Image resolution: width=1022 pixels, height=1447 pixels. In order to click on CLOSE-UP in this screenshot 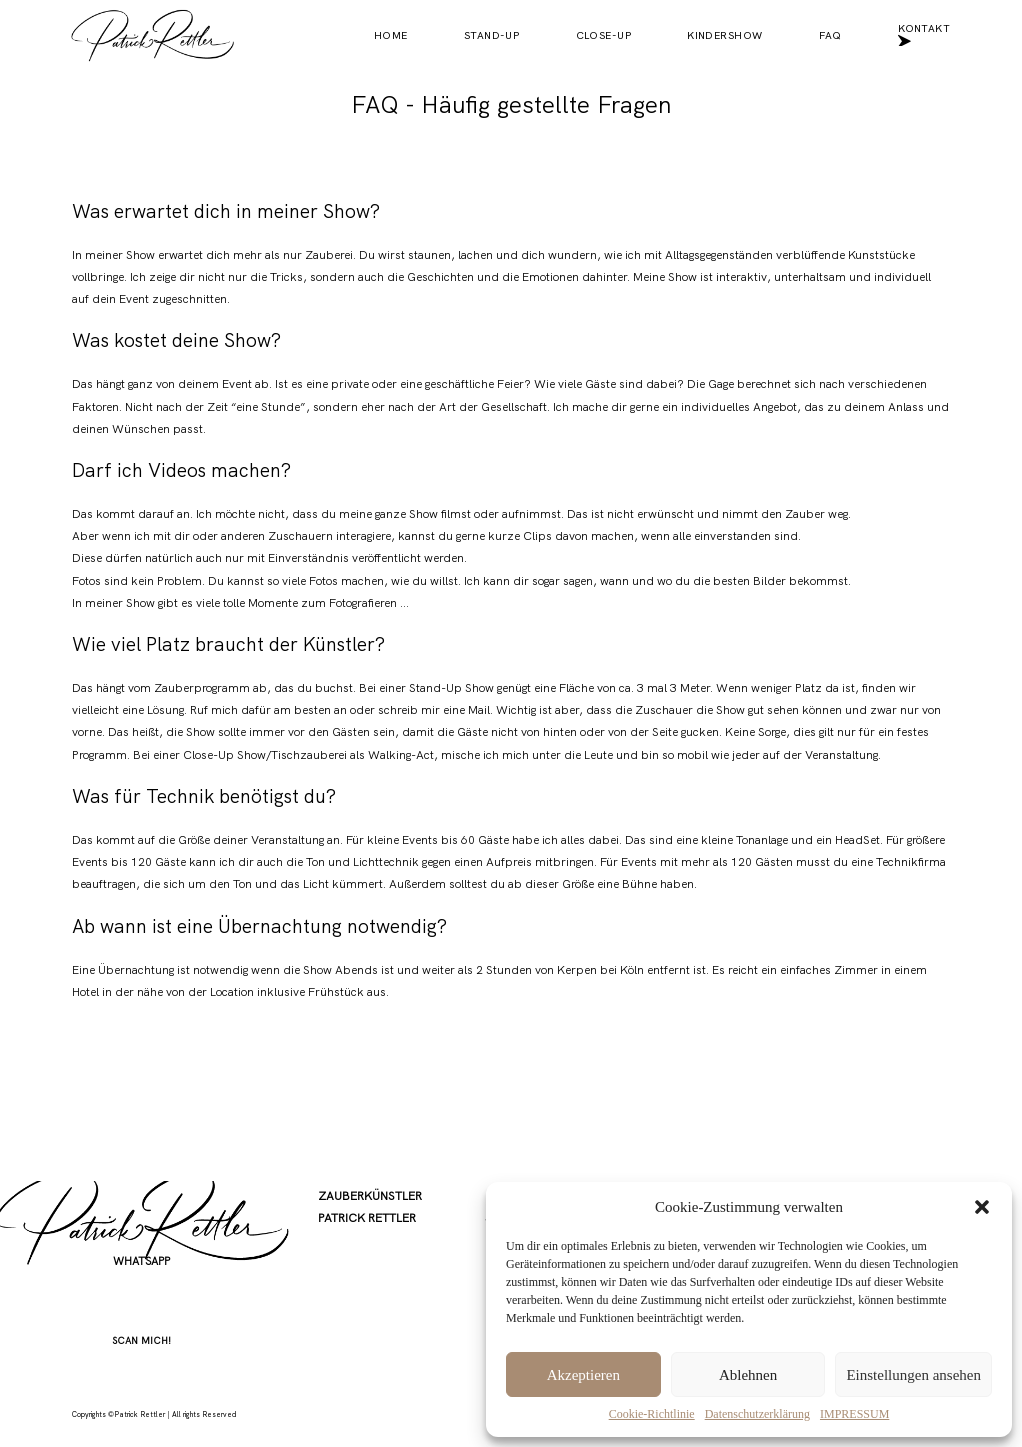, I will do `click(603, 36)`.